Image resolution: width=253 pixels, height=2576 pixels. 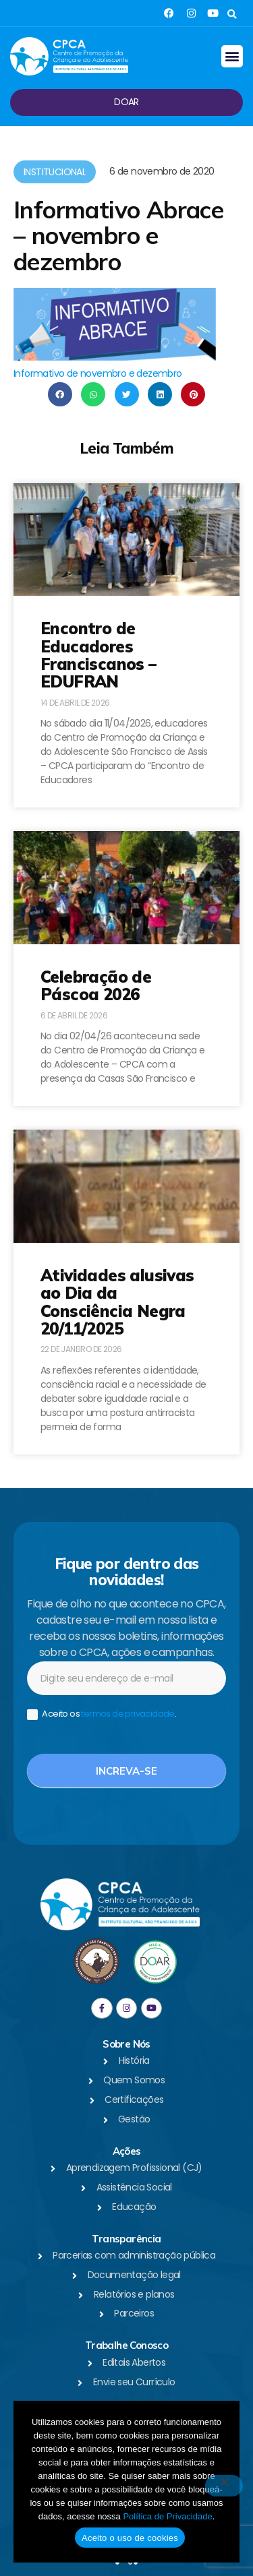 I want to click on termos de privacidade, so click(x=127, y=1713).